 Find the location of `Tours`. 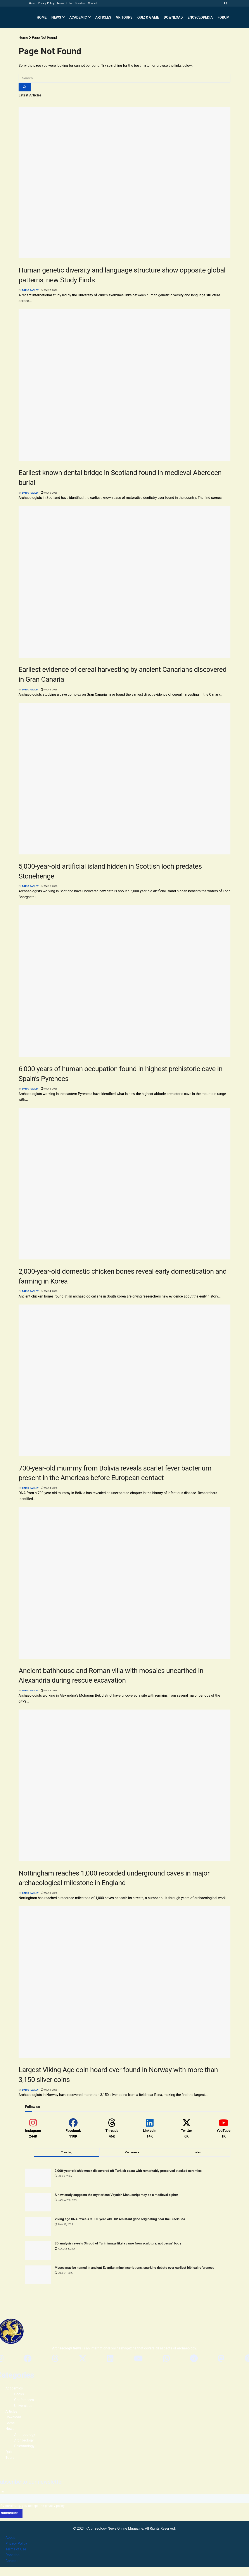

Tours is located at coordinates (9, 2457).